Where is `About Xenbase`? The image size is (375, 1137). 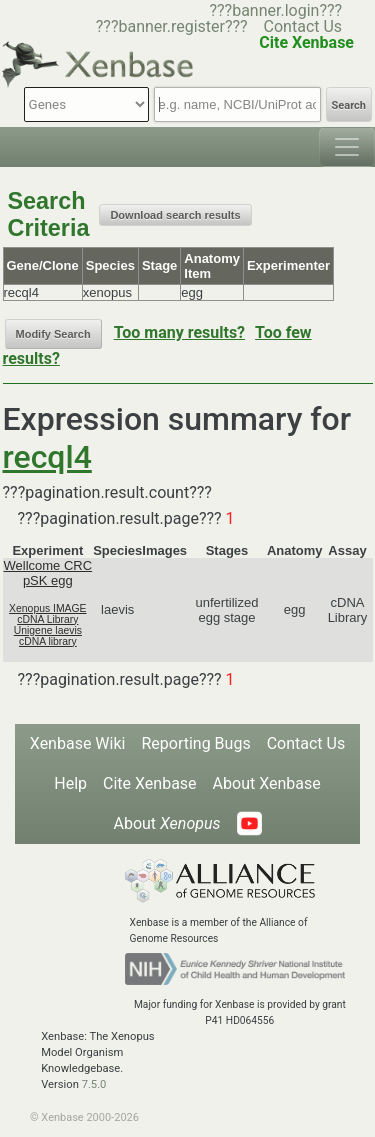
About Xenbase is located at coordinates (267, 783).